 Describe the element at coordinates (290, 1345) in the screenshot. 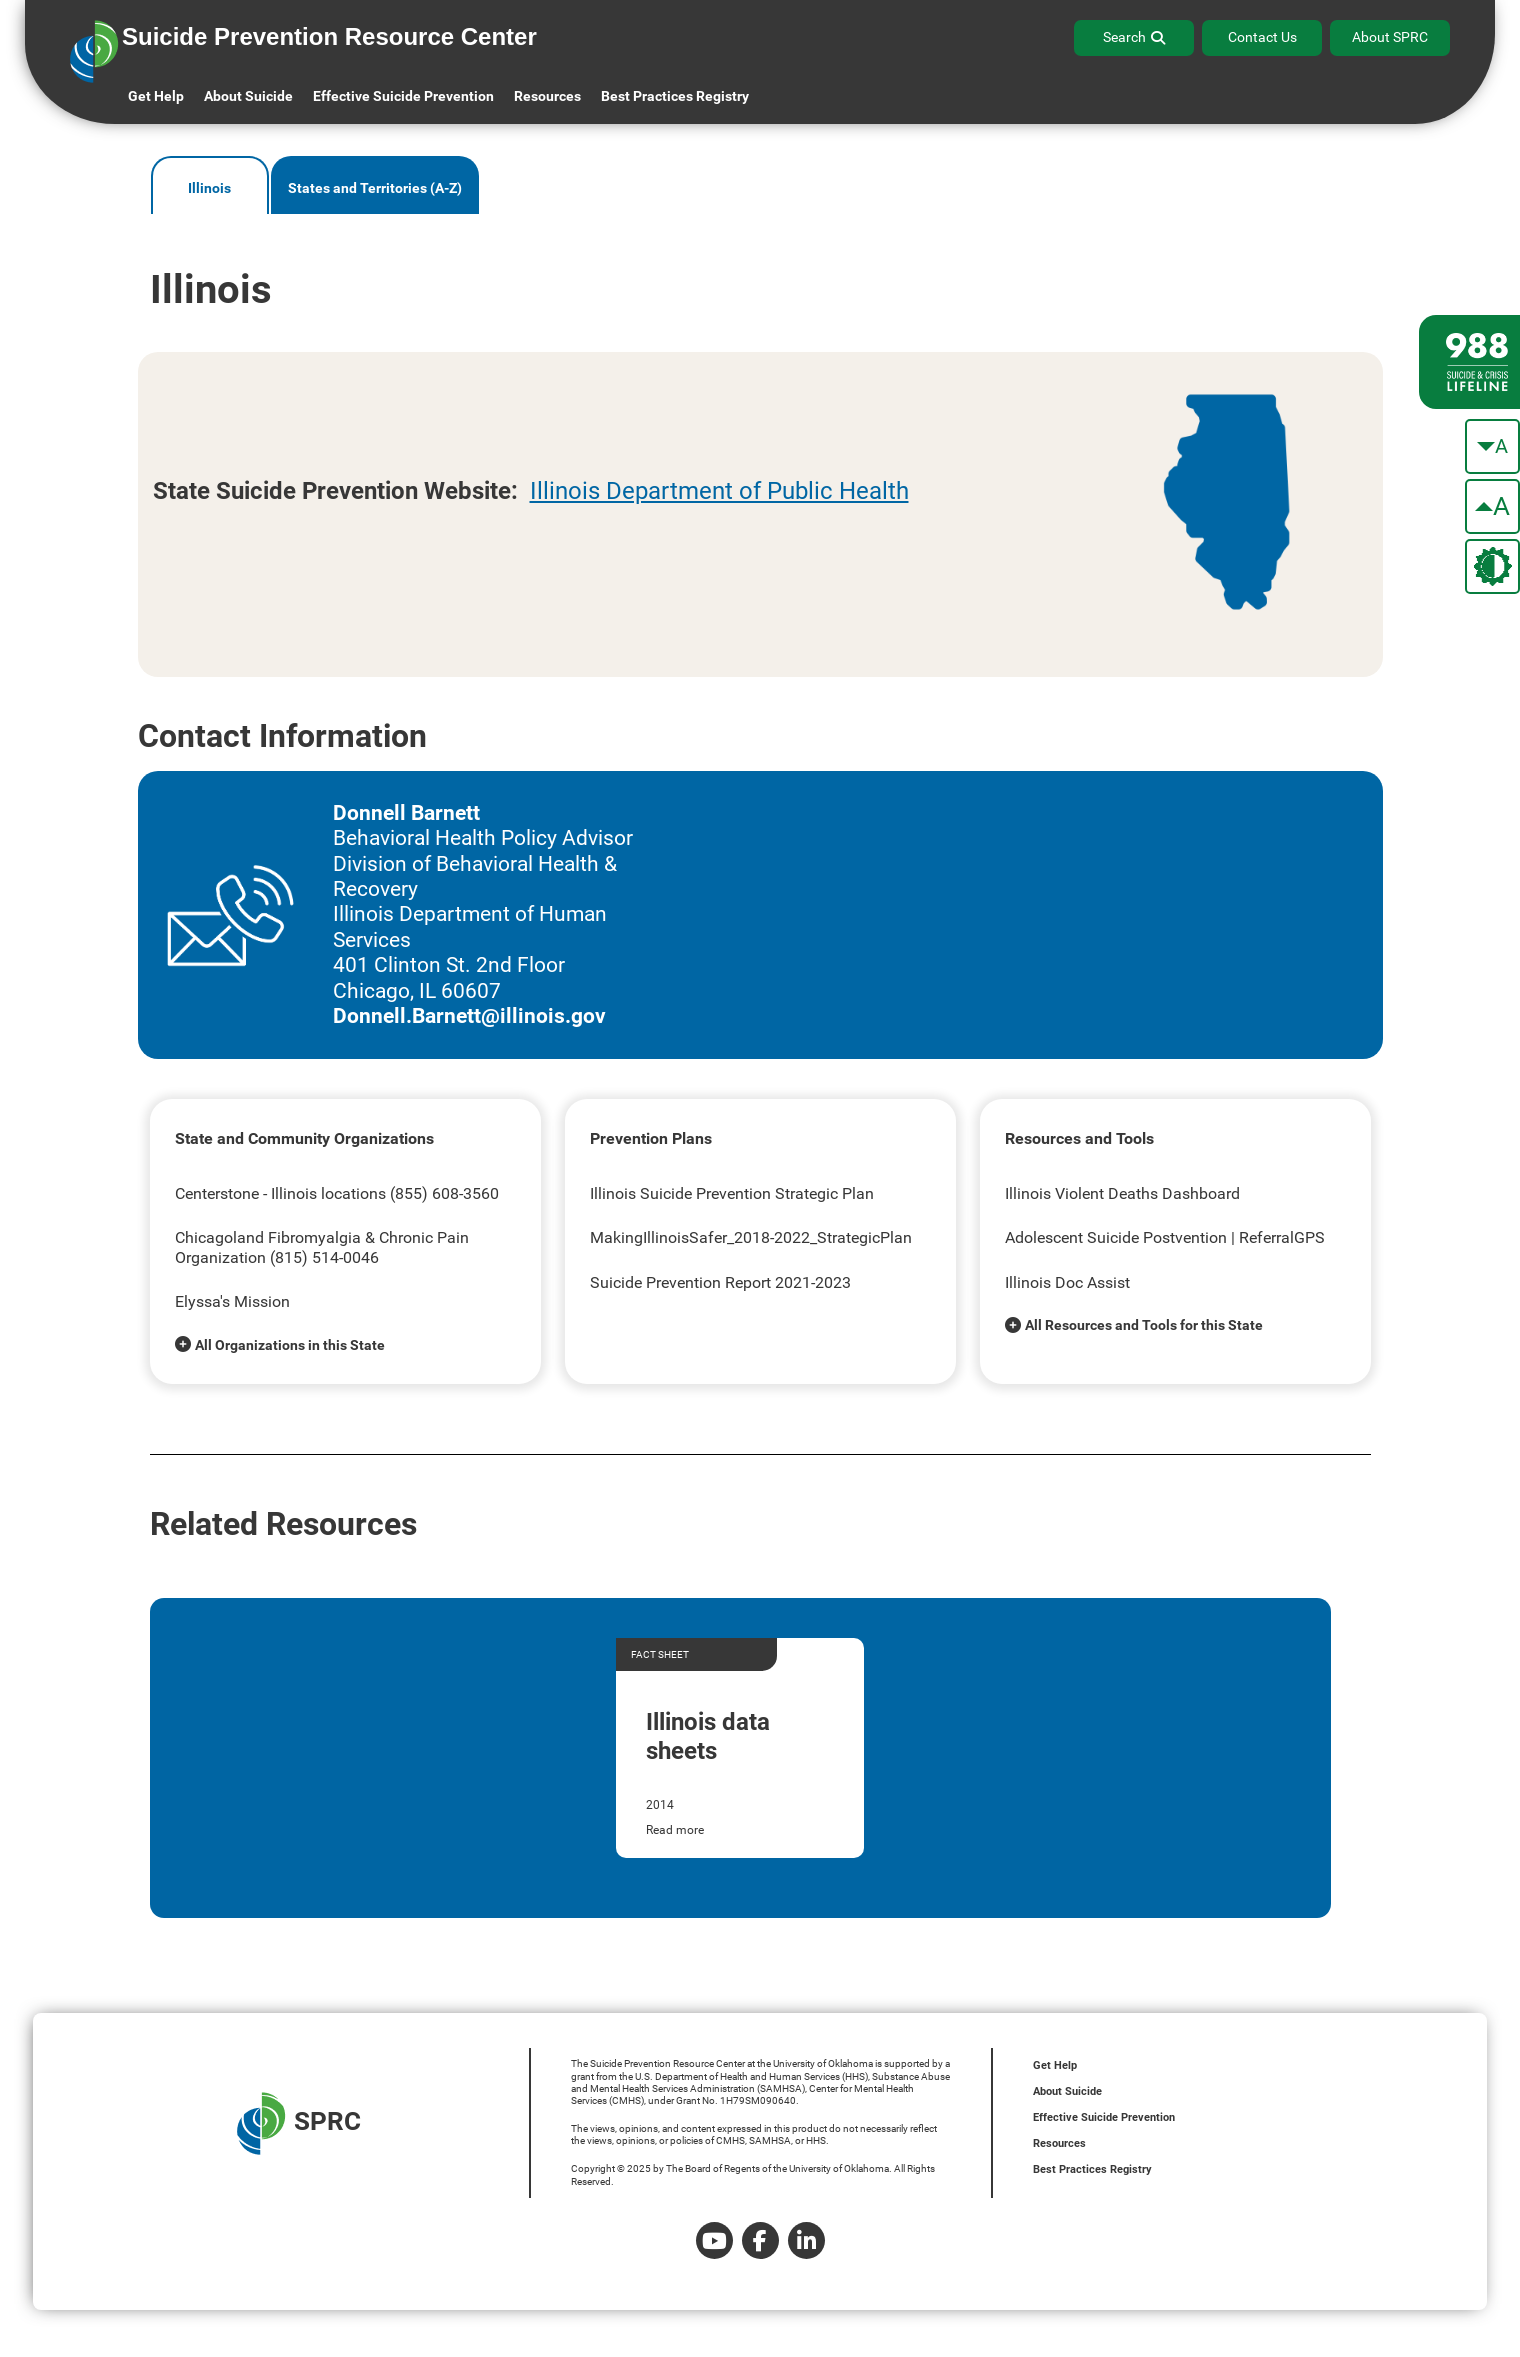

I see `All Organizations in this State` at that location.